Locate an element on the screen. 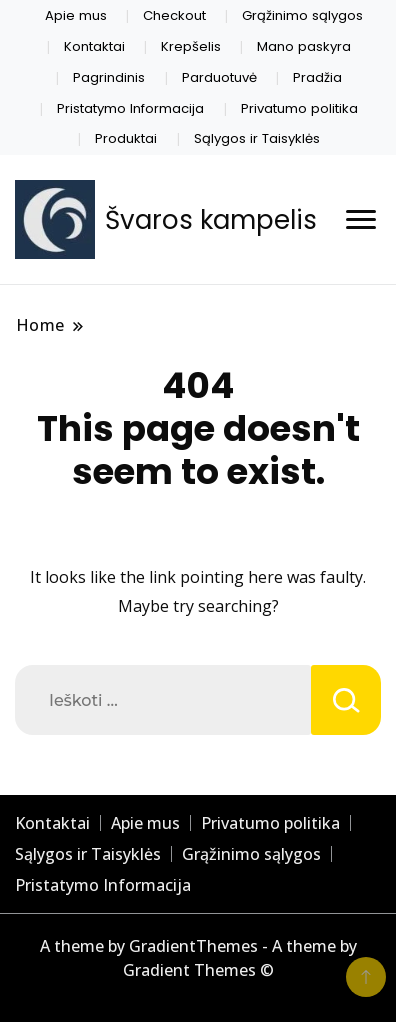 This screenshot has width=396, height=1022. Mano paskyra is located at coordinates (304, 46).